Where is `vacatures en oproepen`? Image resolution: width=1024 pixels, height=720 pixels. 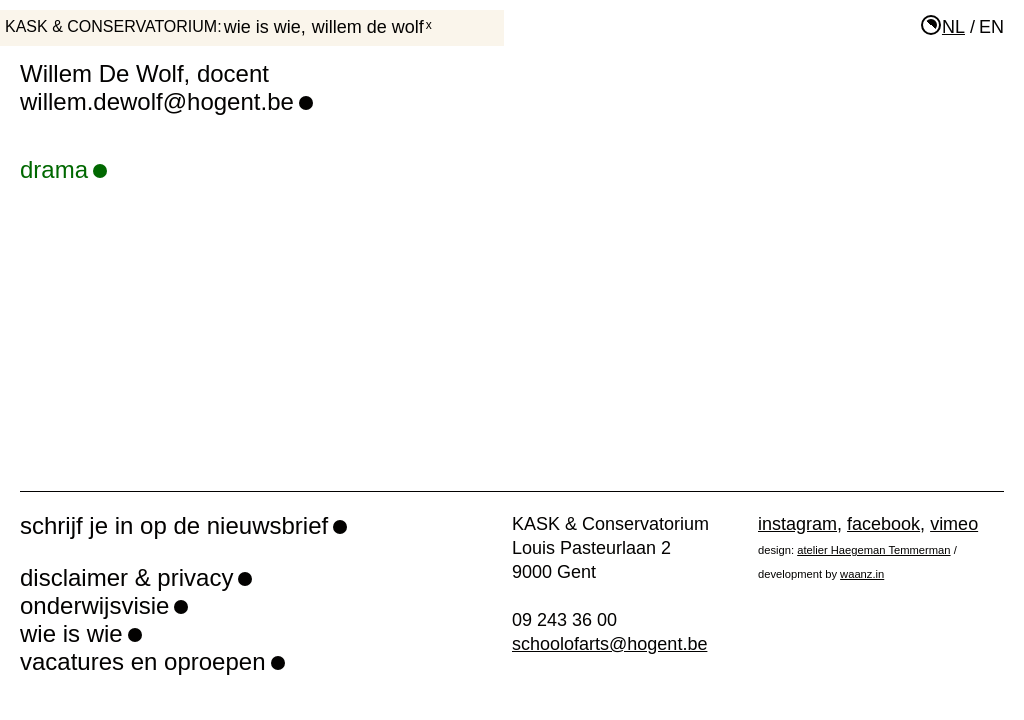 vacatures en oproepen is located at coordinates (143, 661).